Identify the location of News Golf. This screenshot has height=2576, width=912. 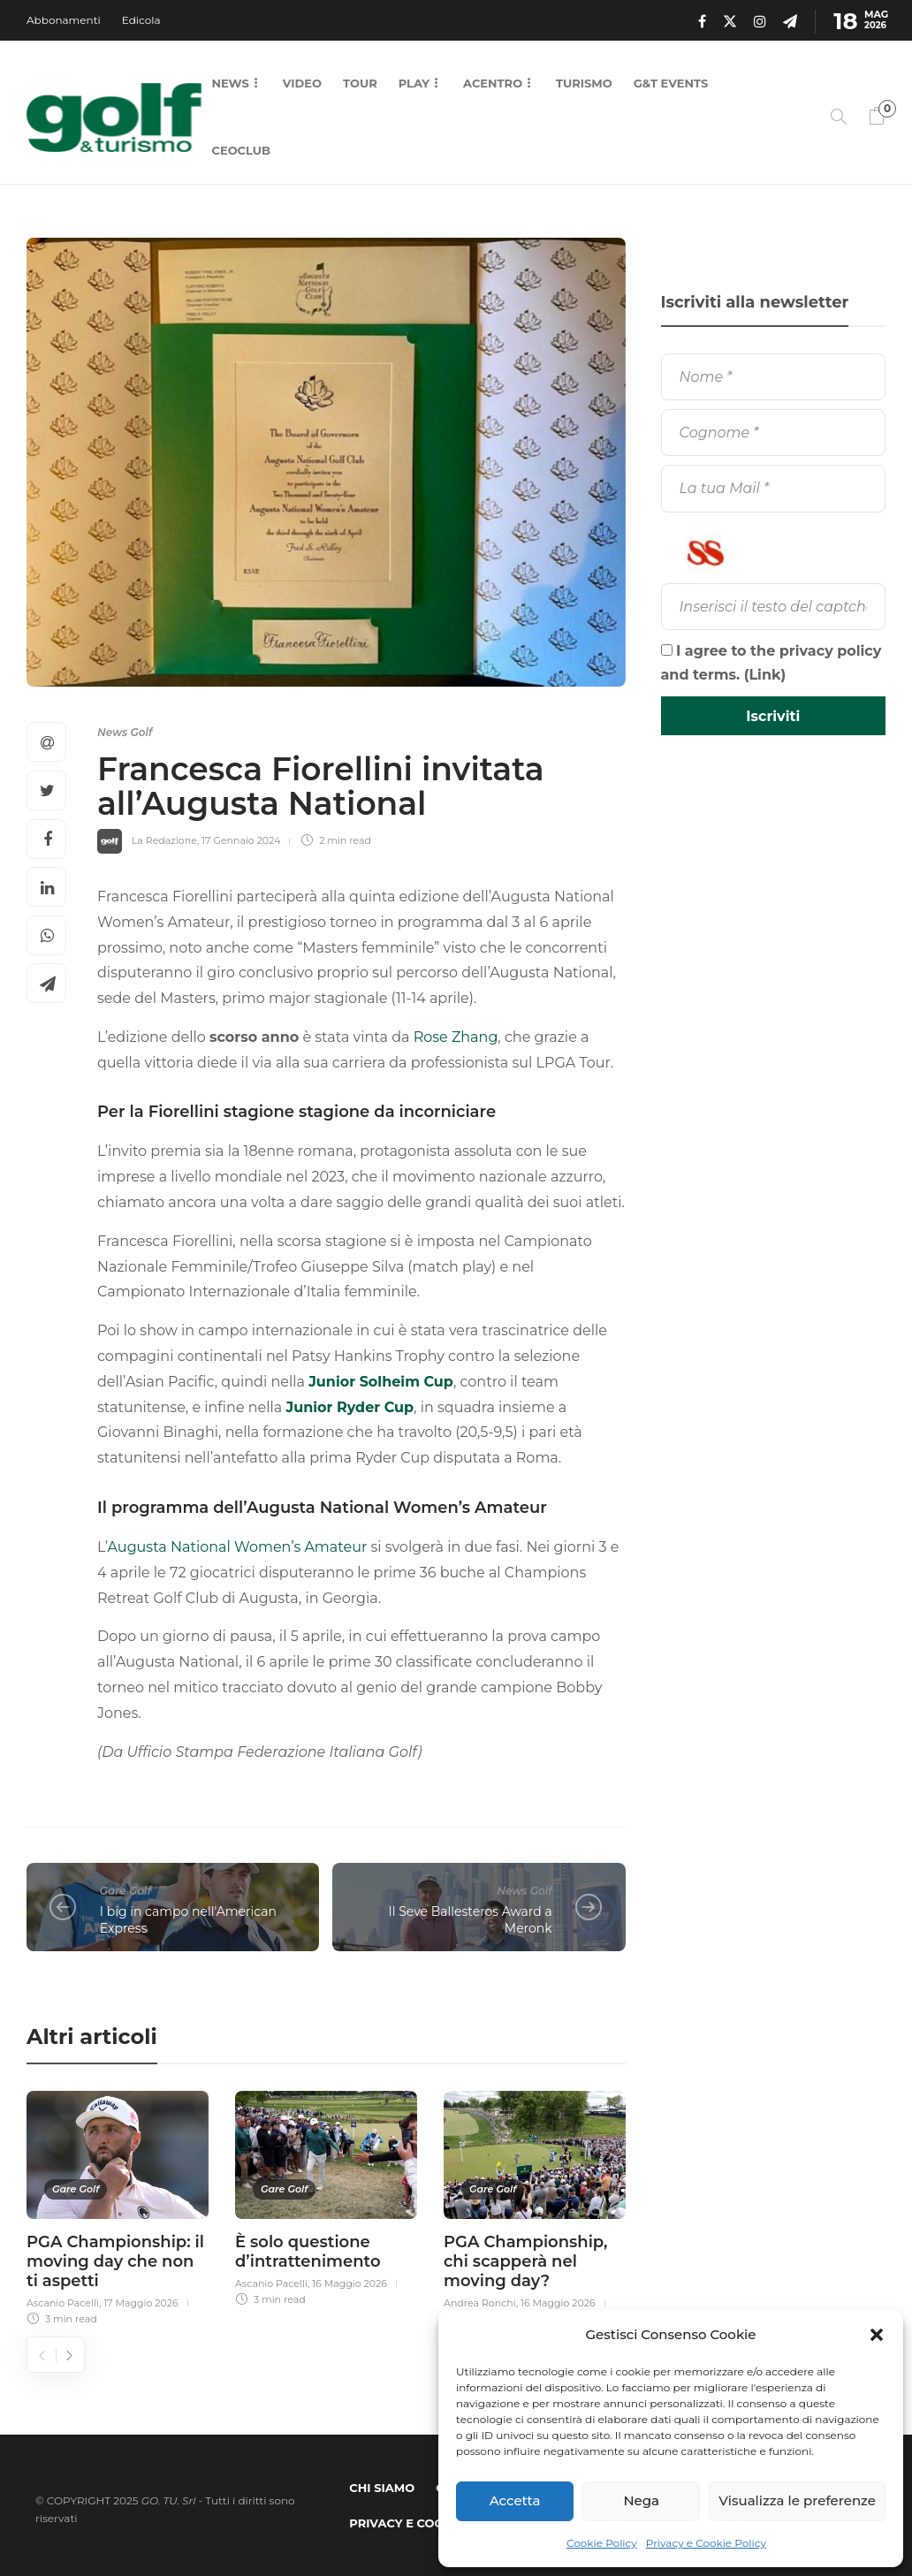
(124, 732).